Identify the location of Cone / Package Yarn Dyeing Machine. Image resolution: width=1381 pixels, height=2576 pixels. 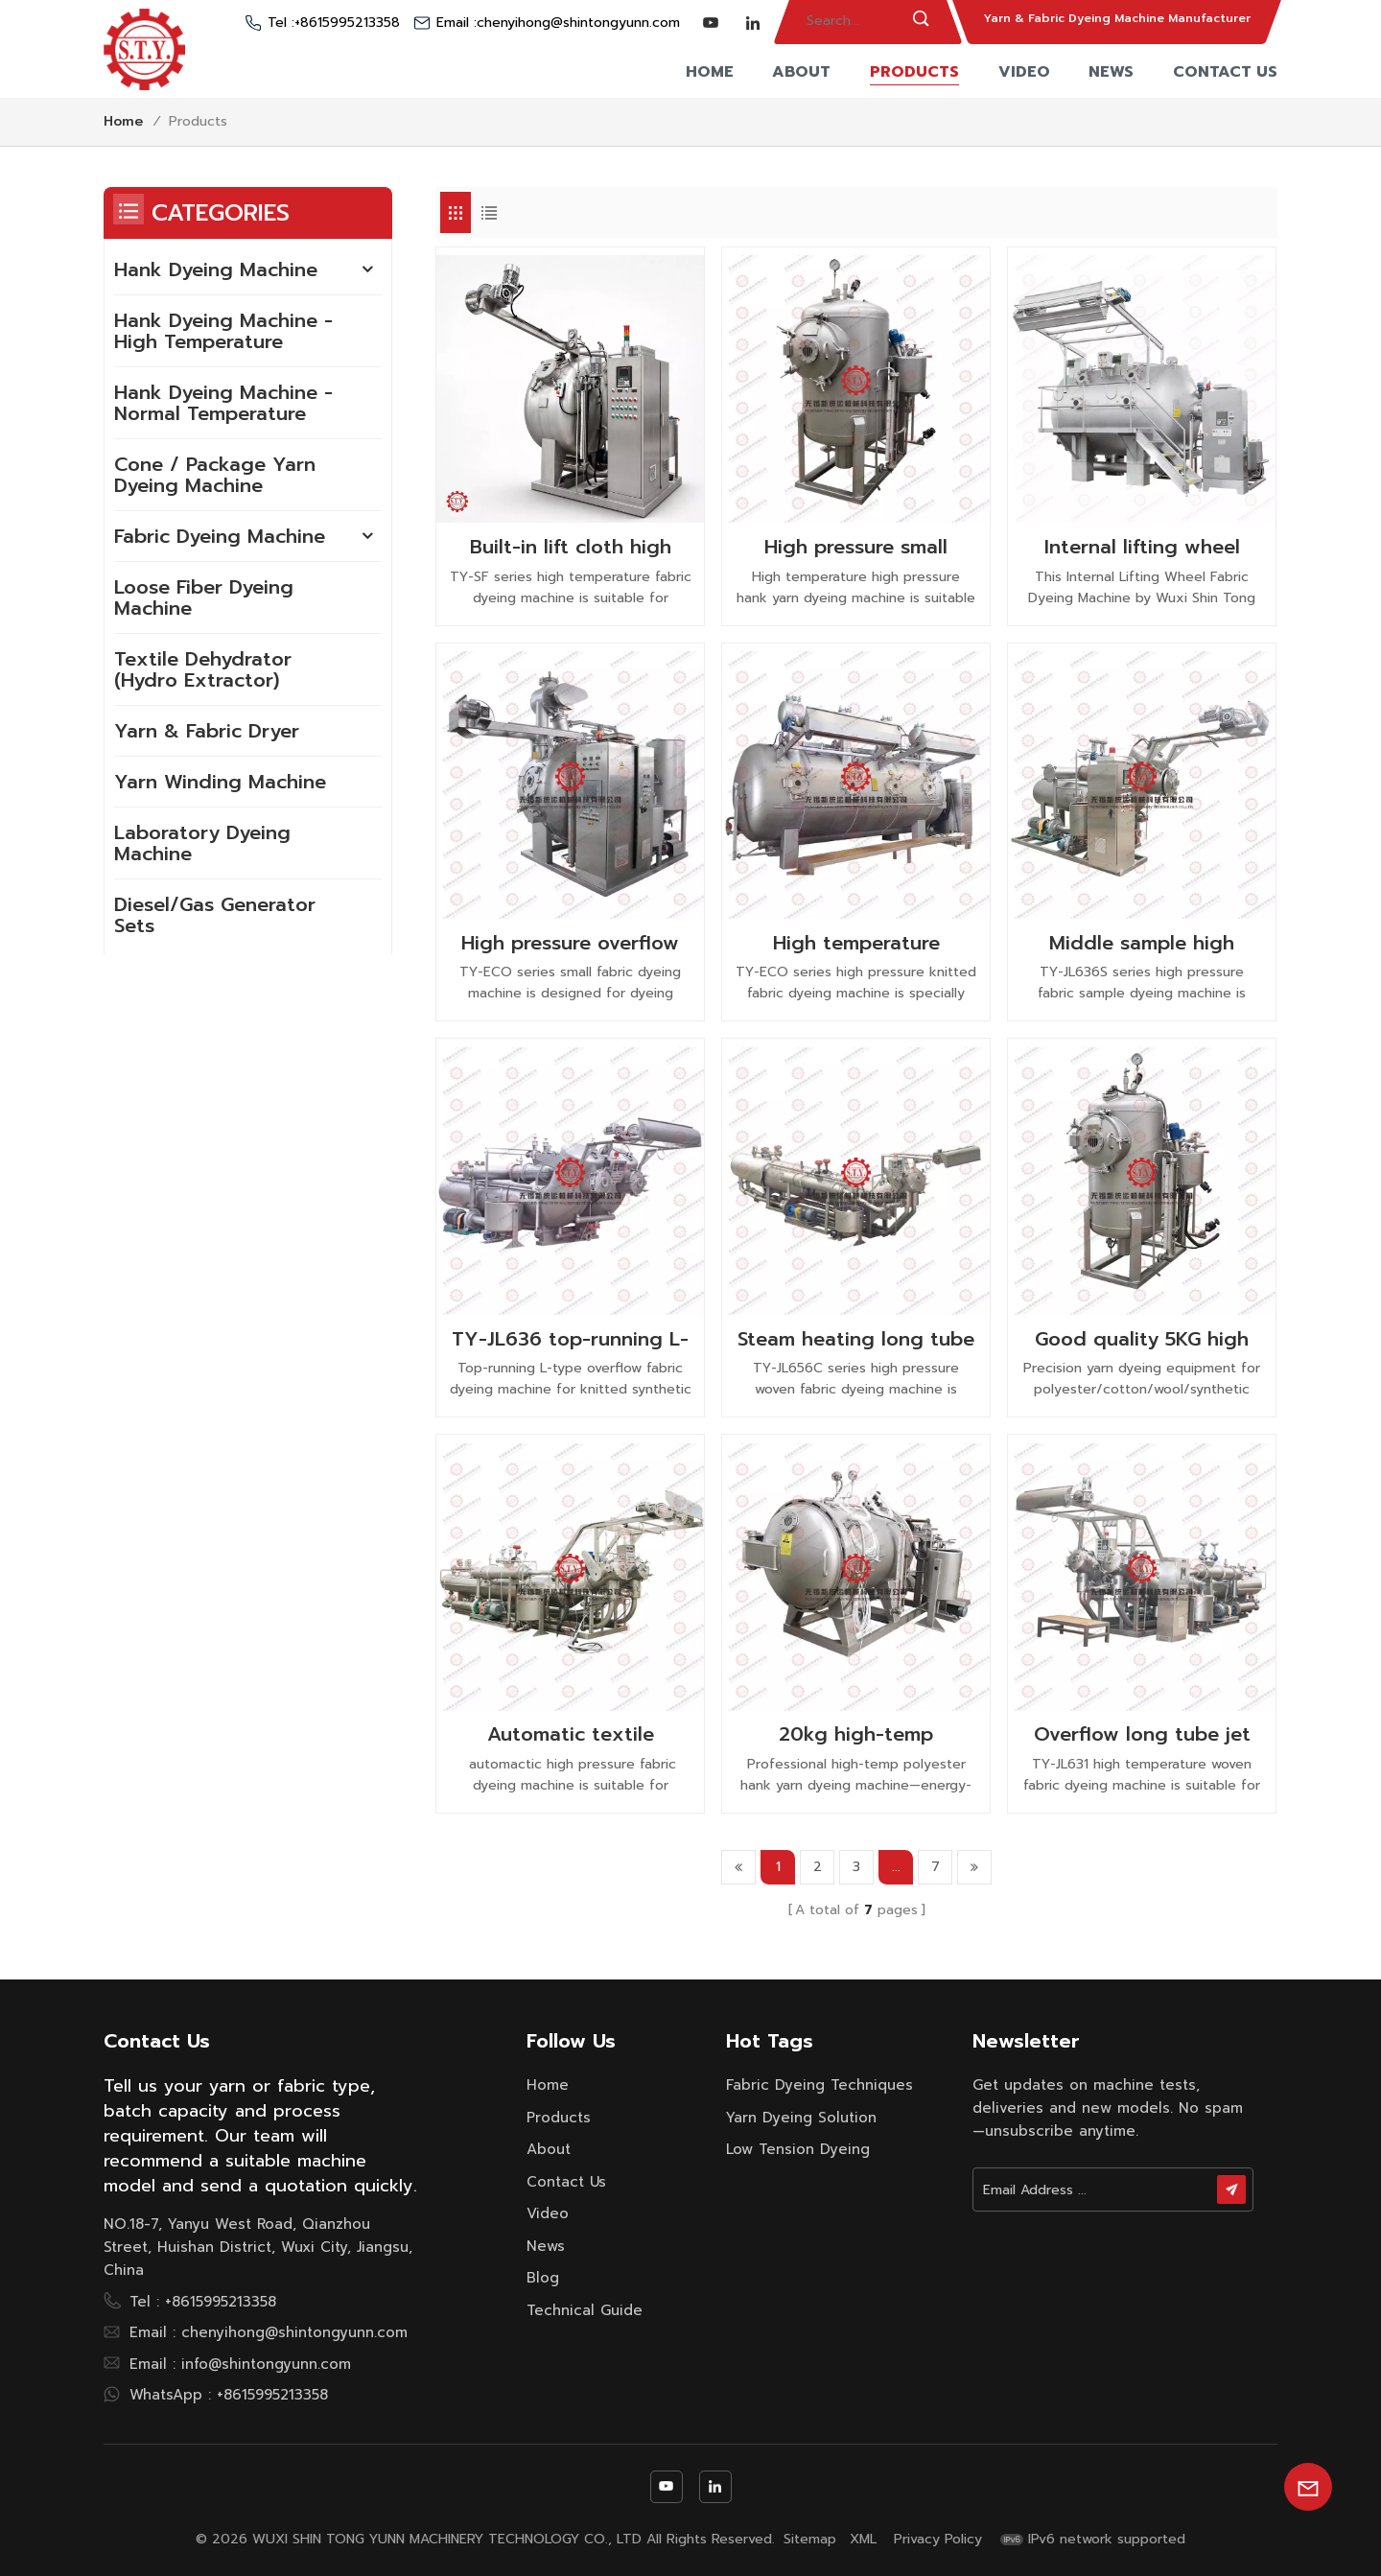
(215, 475).